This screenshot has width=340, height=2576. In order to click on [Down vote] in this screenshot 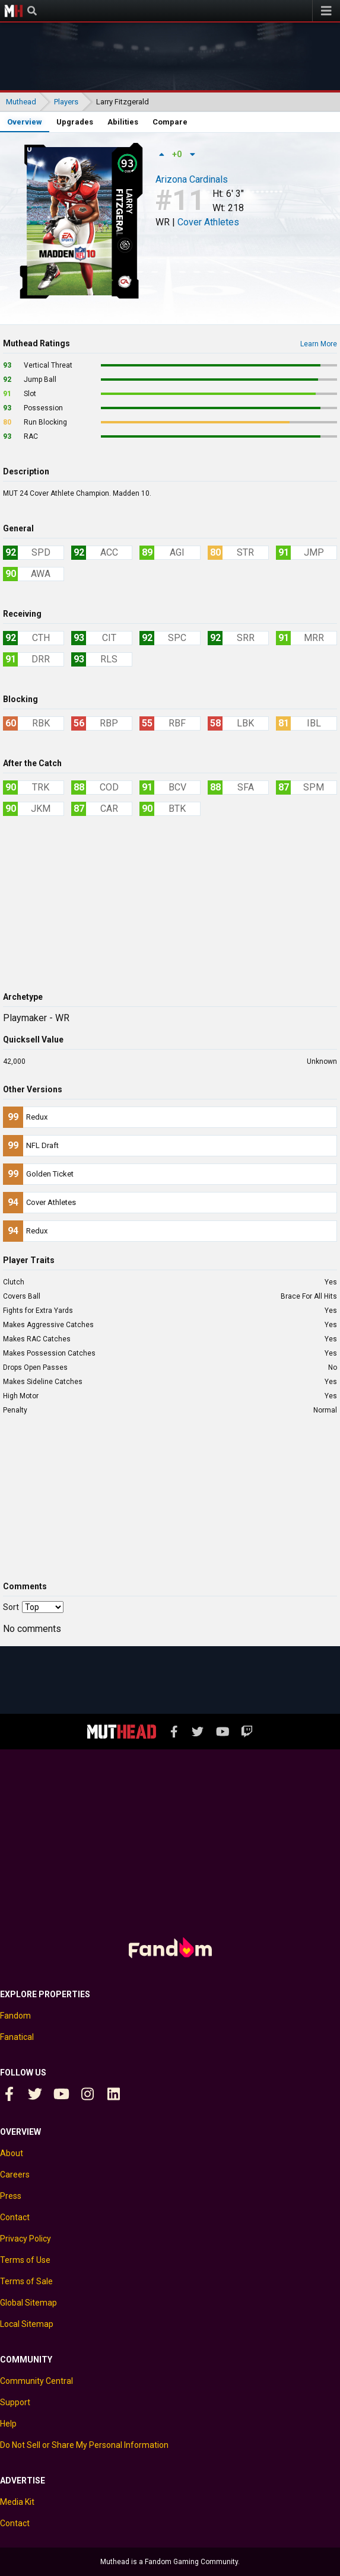, I will do `click(192, 154)`.